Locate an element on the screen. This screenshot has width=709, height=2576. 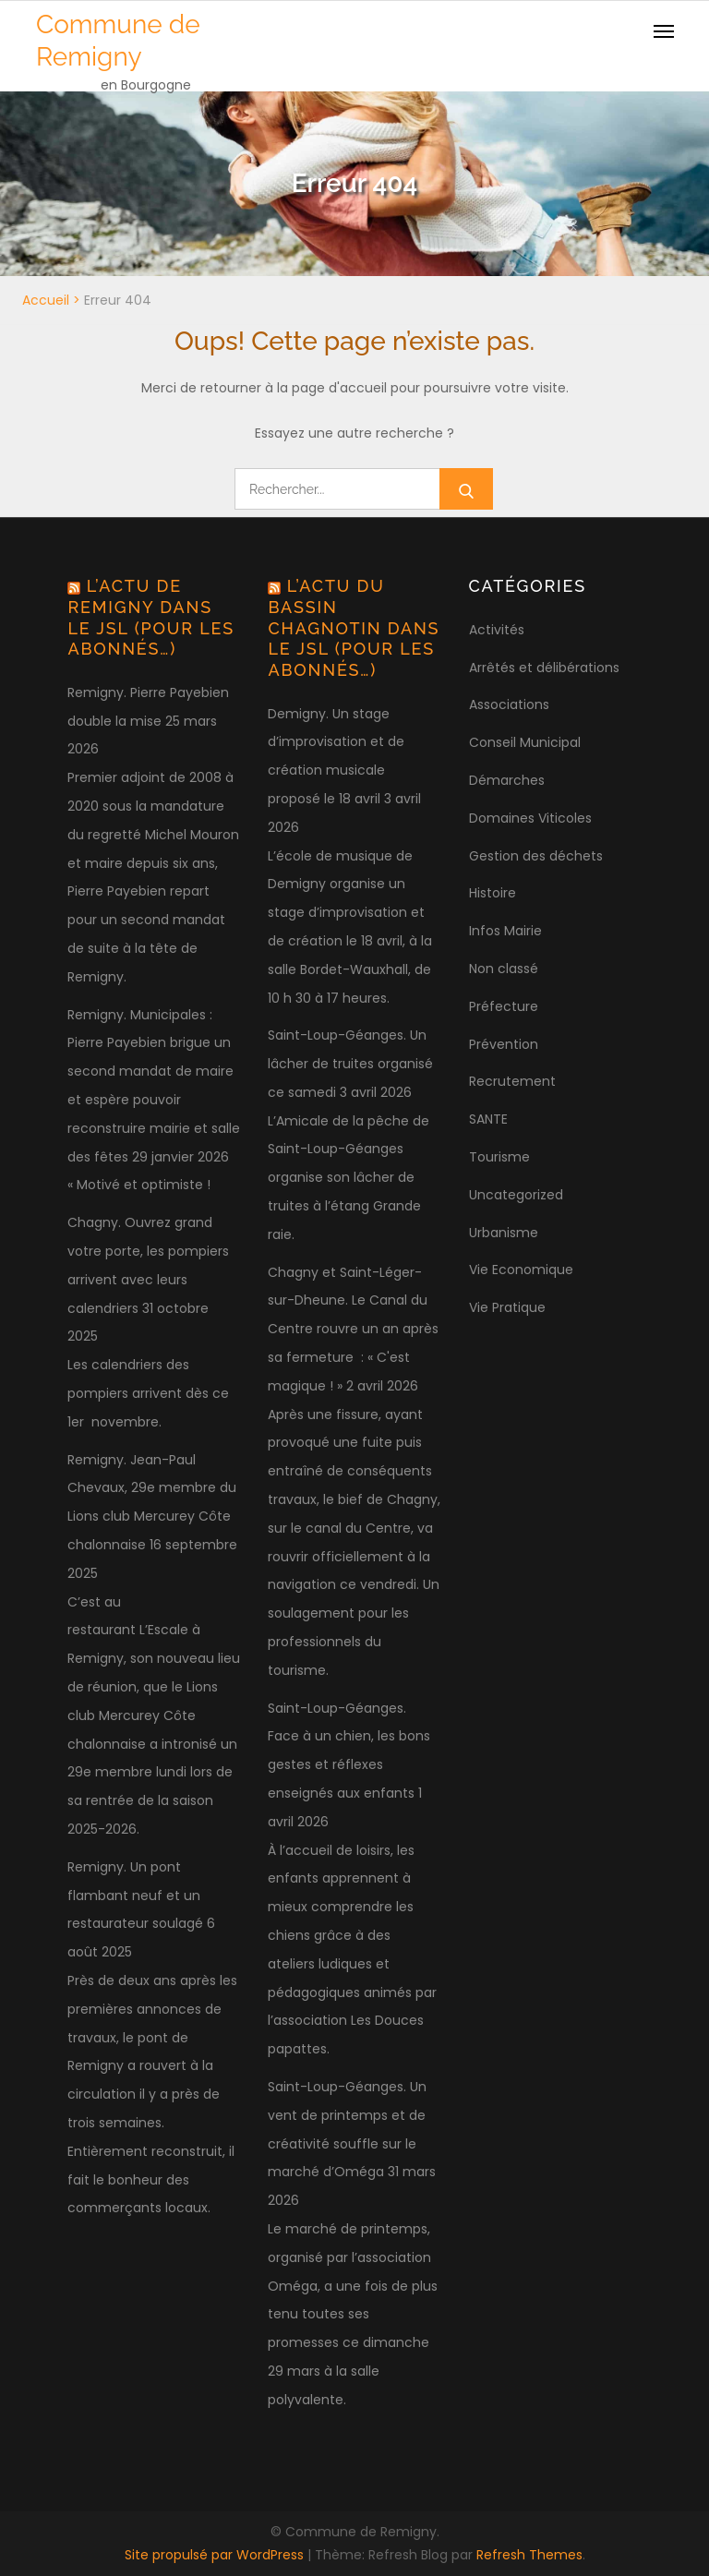
Gestion des déchets is located at coordinates (536, 856).